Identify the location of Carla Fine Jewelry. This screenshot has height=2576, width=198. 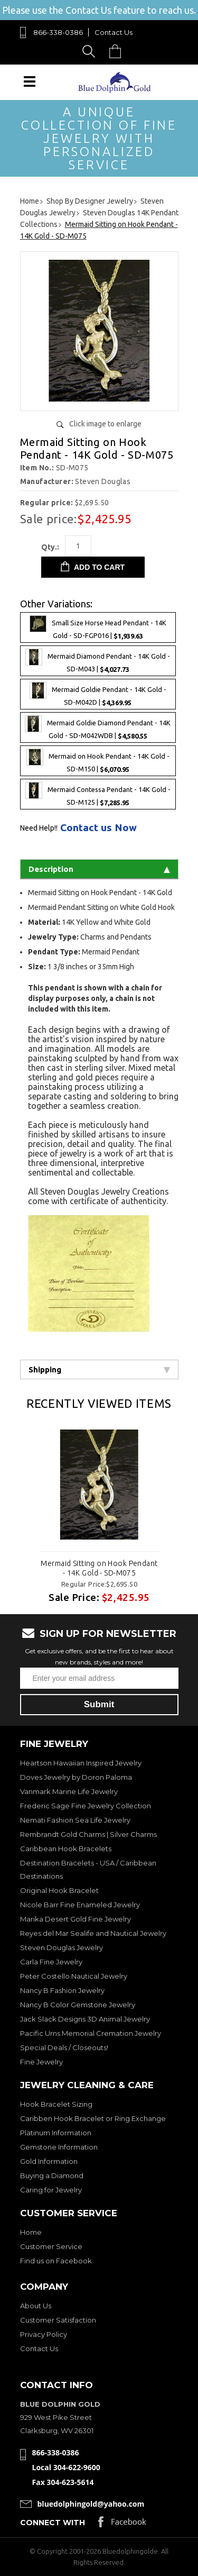
(51, 1962).